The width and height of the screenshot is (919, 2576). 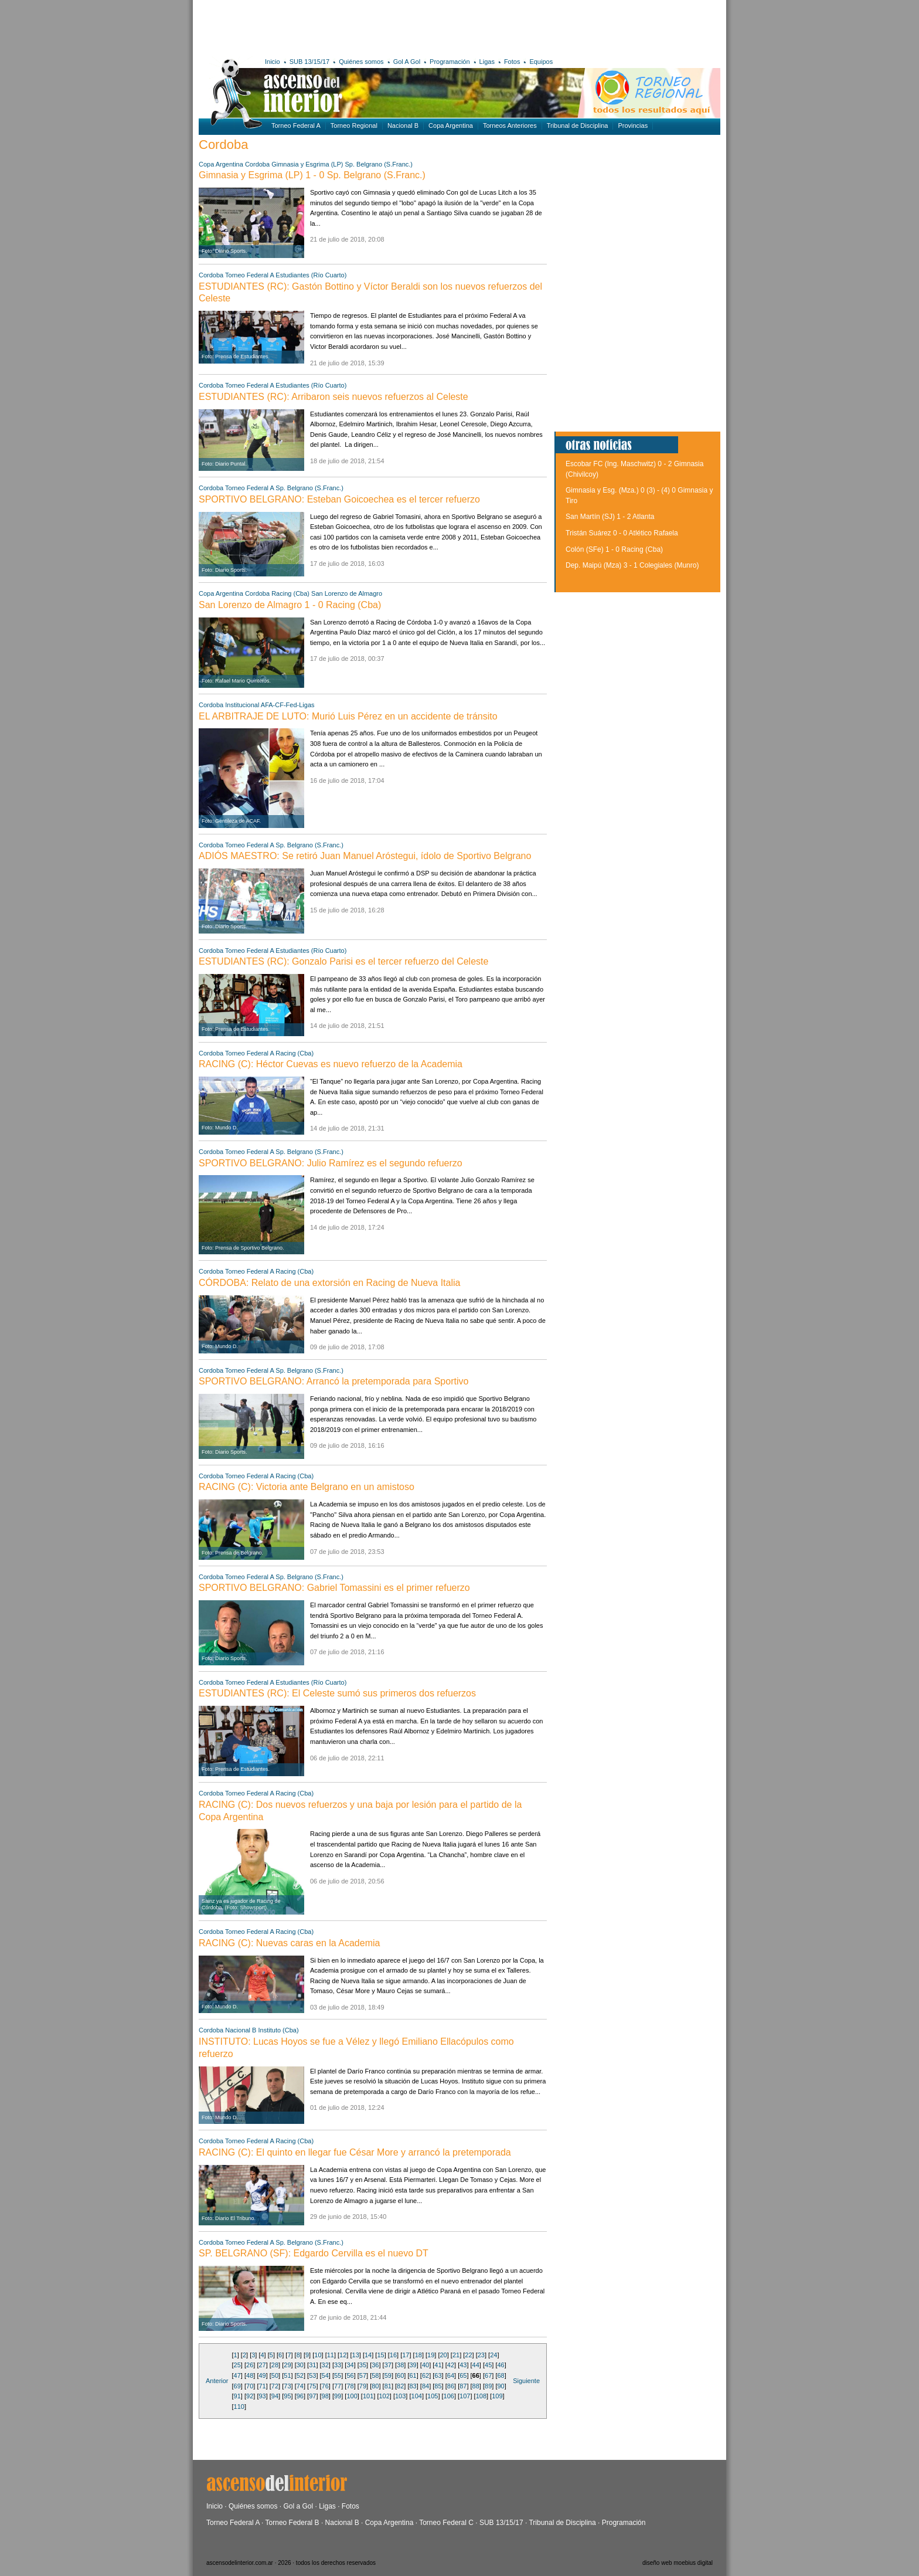 What do you see at coordinates (450, 2375) in the screenshot?
I see `64` at bounding box center [450, 2375].